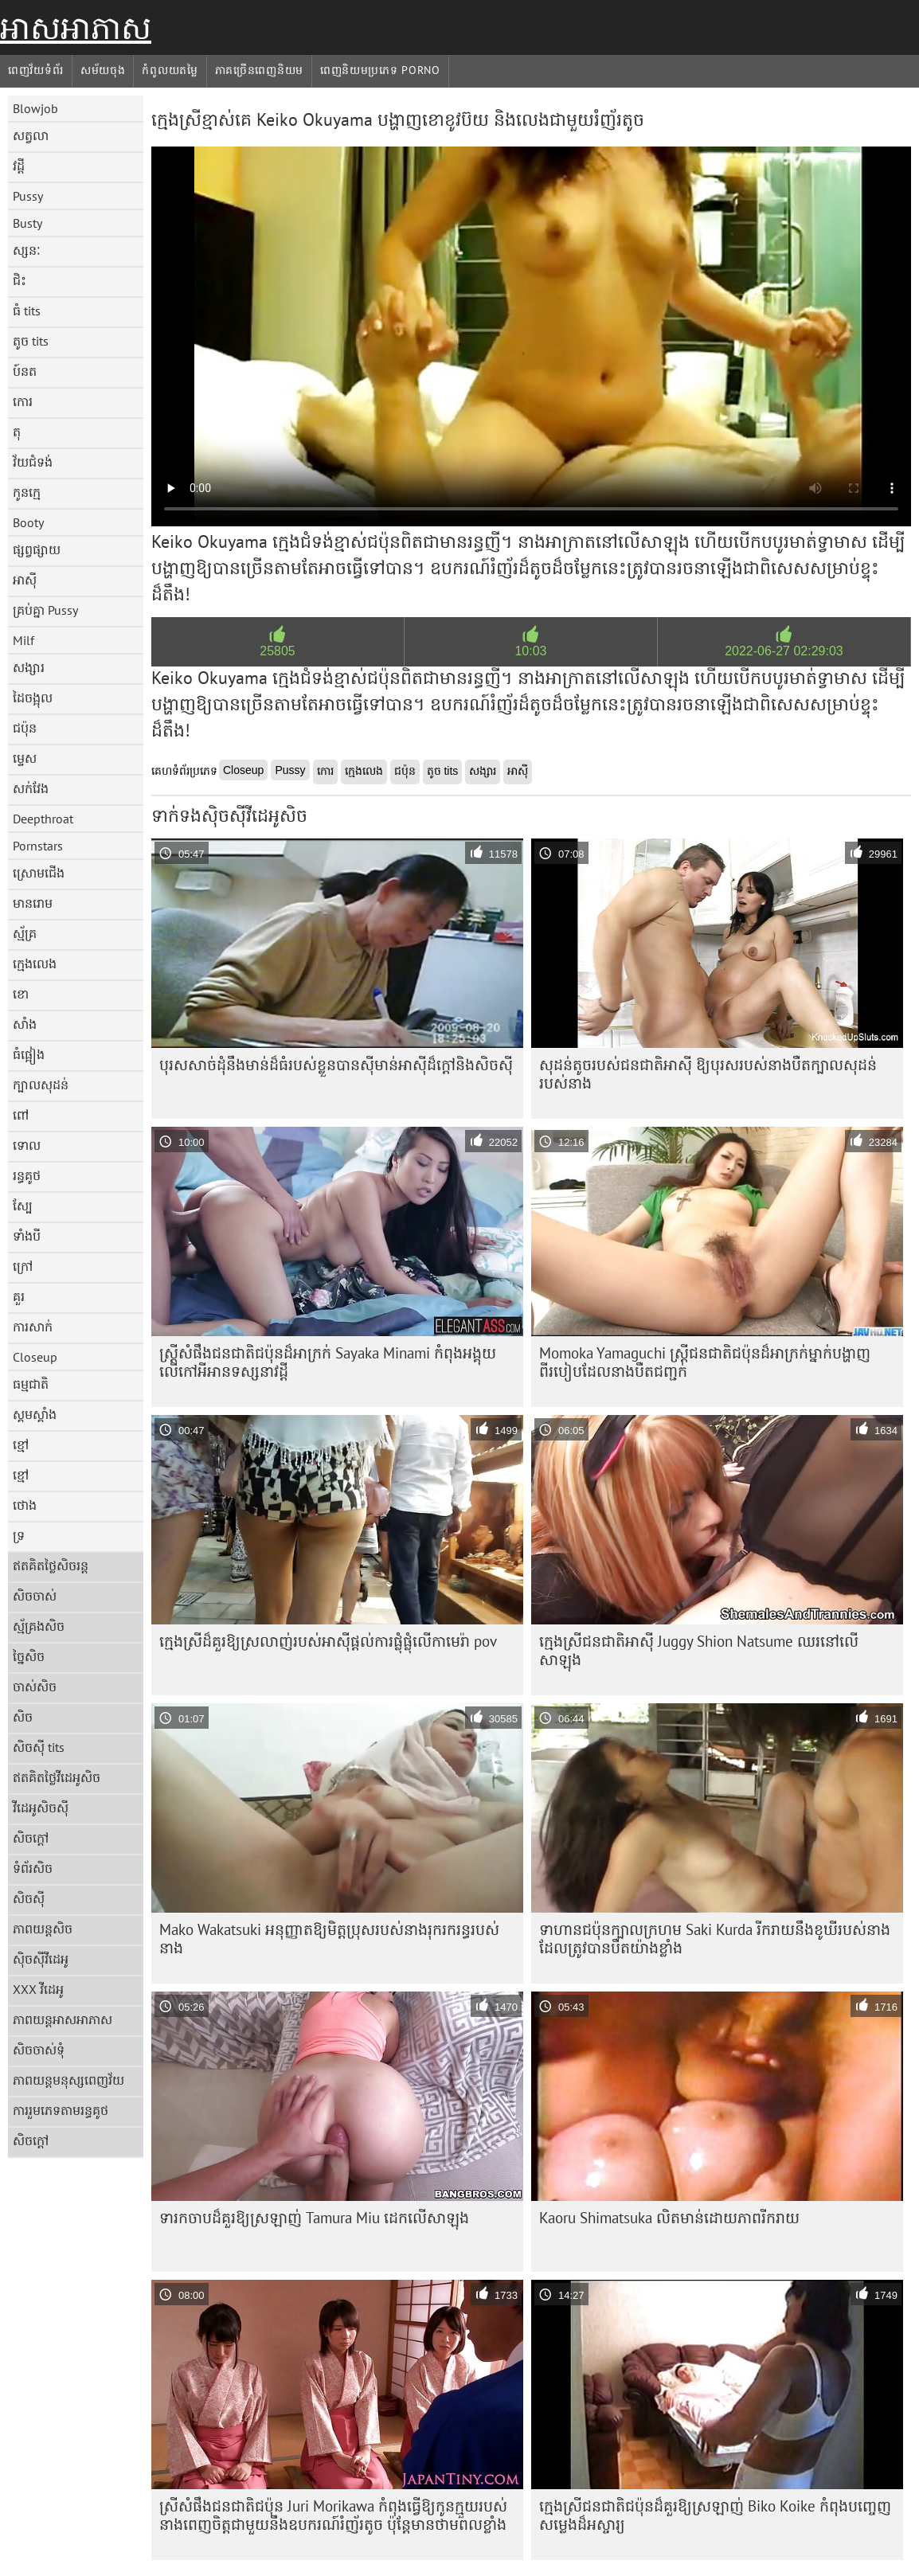 The image size is (919, 2576). I want to click on ជប៉ុន, so click(25, 728).